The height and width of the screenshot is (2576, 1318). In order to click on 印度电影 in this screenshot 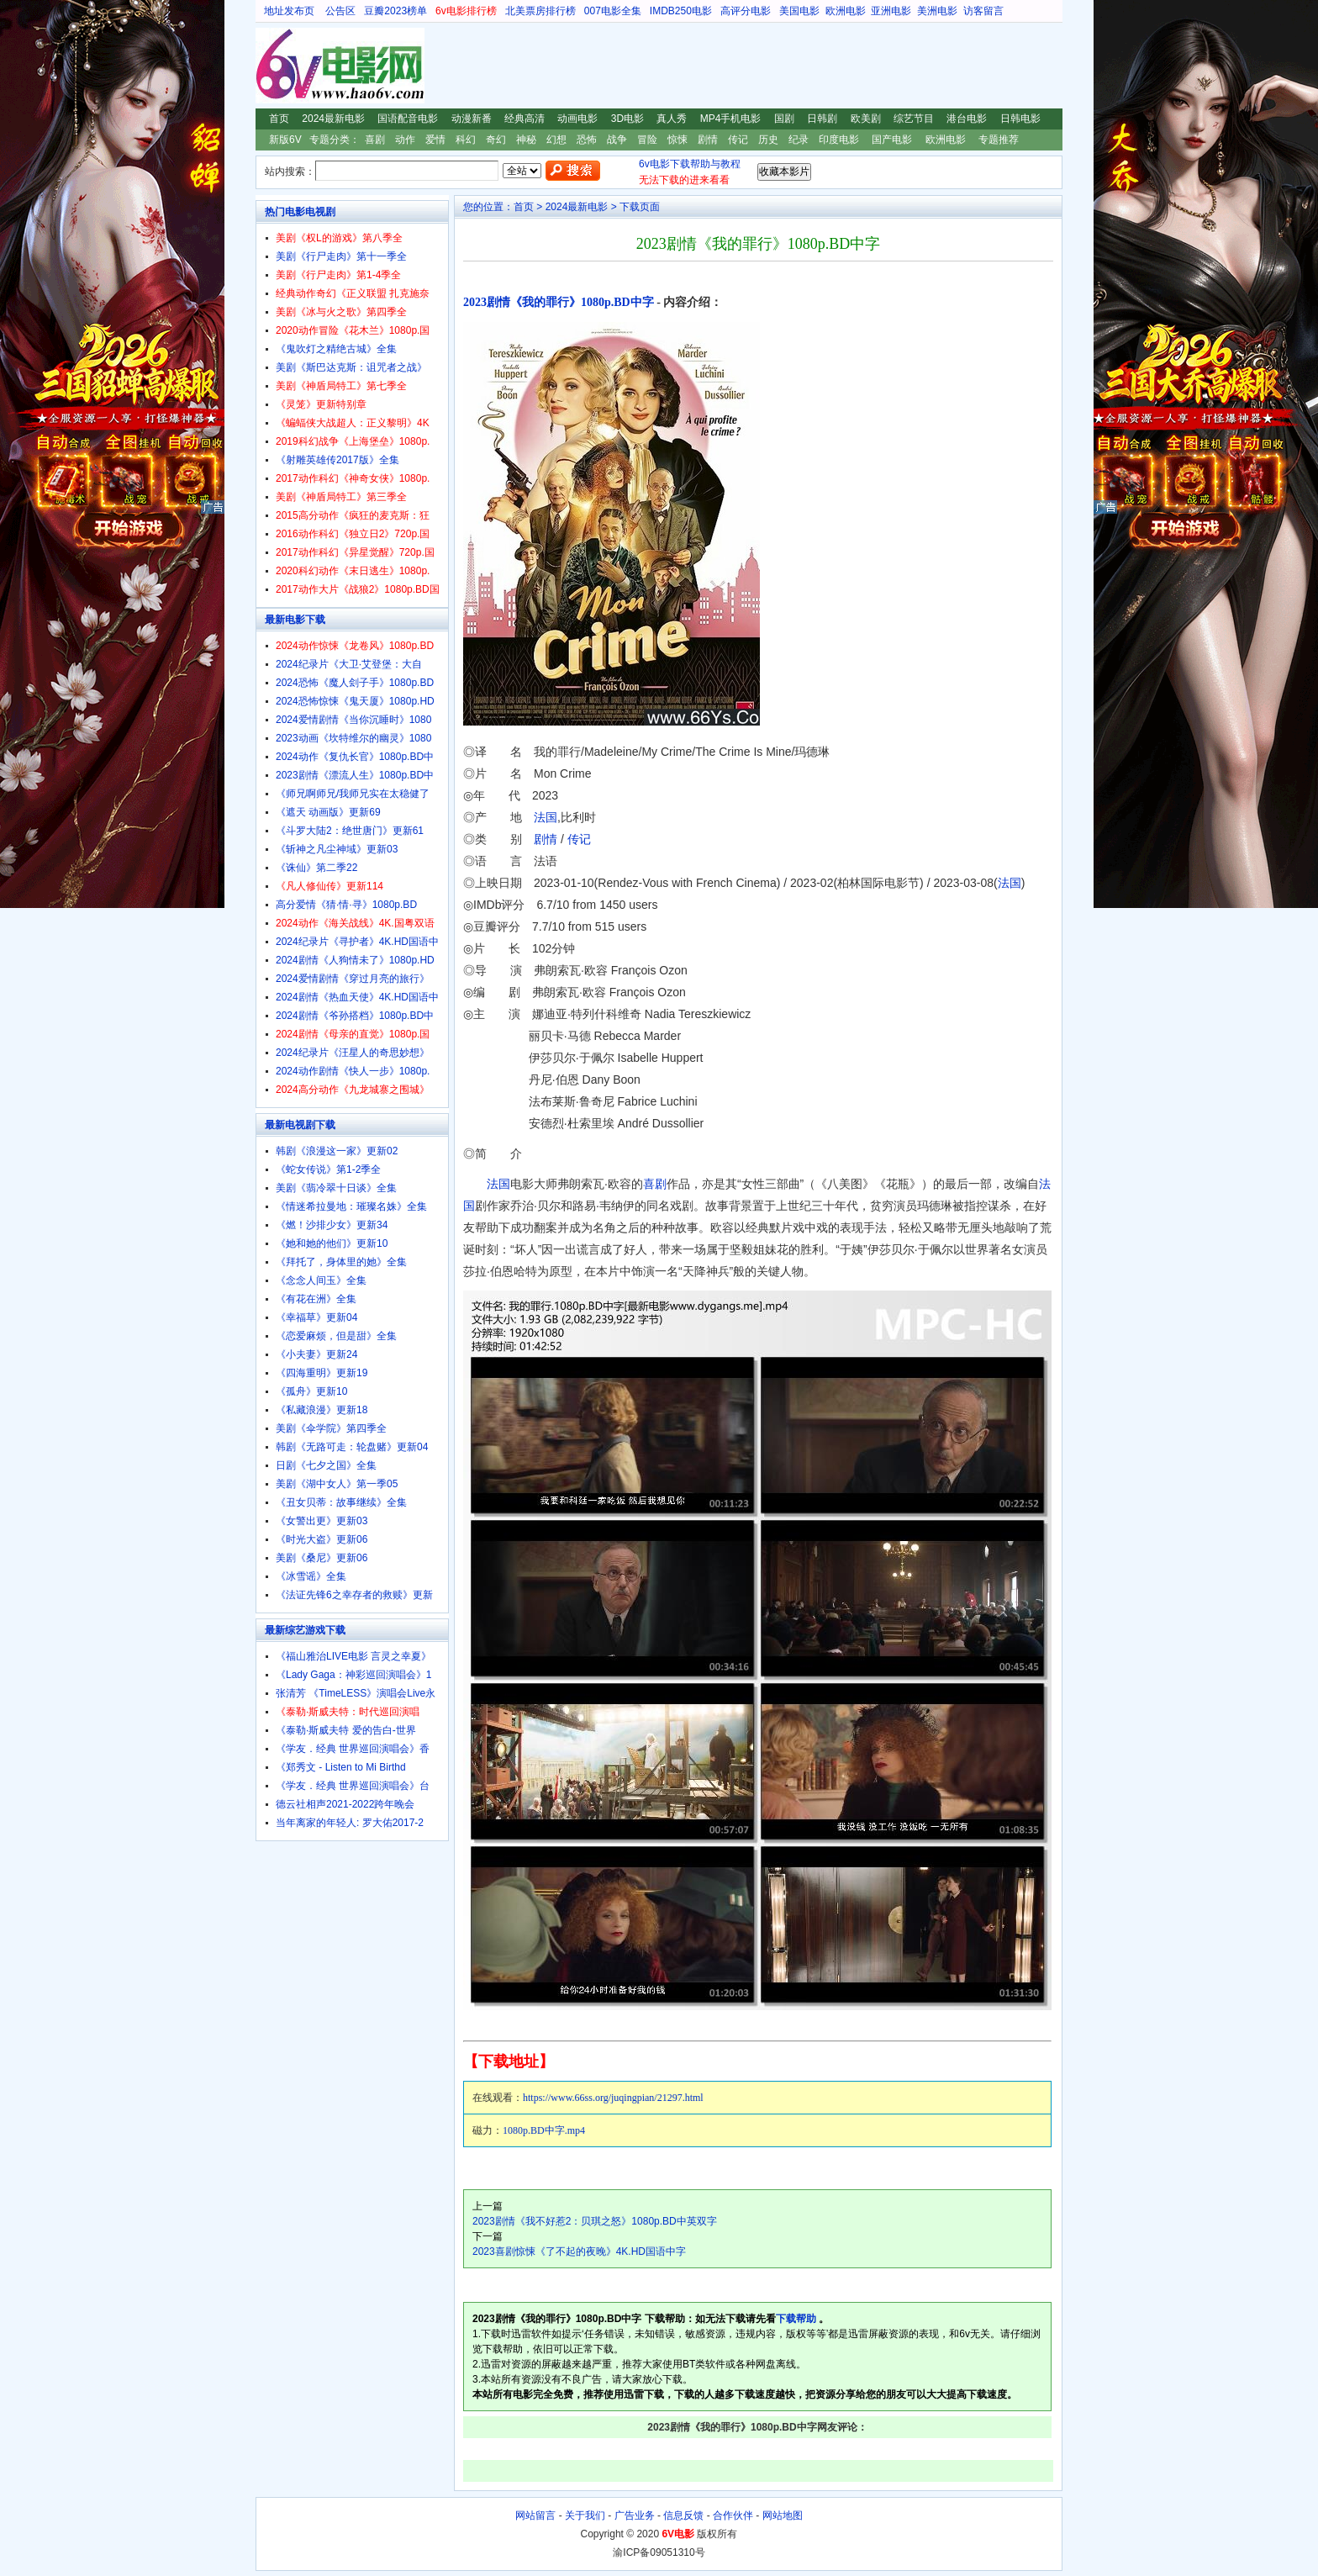, I will do `click(839, 139)`.